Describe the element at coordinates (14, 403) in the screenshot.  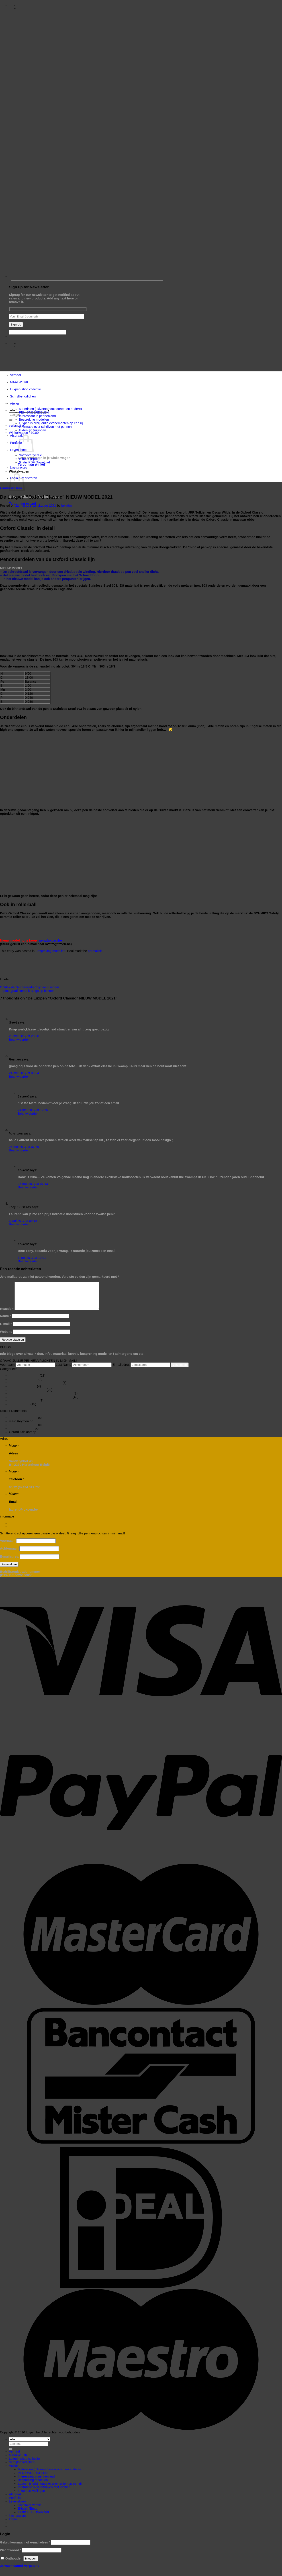
I see `Atelier` at that location.